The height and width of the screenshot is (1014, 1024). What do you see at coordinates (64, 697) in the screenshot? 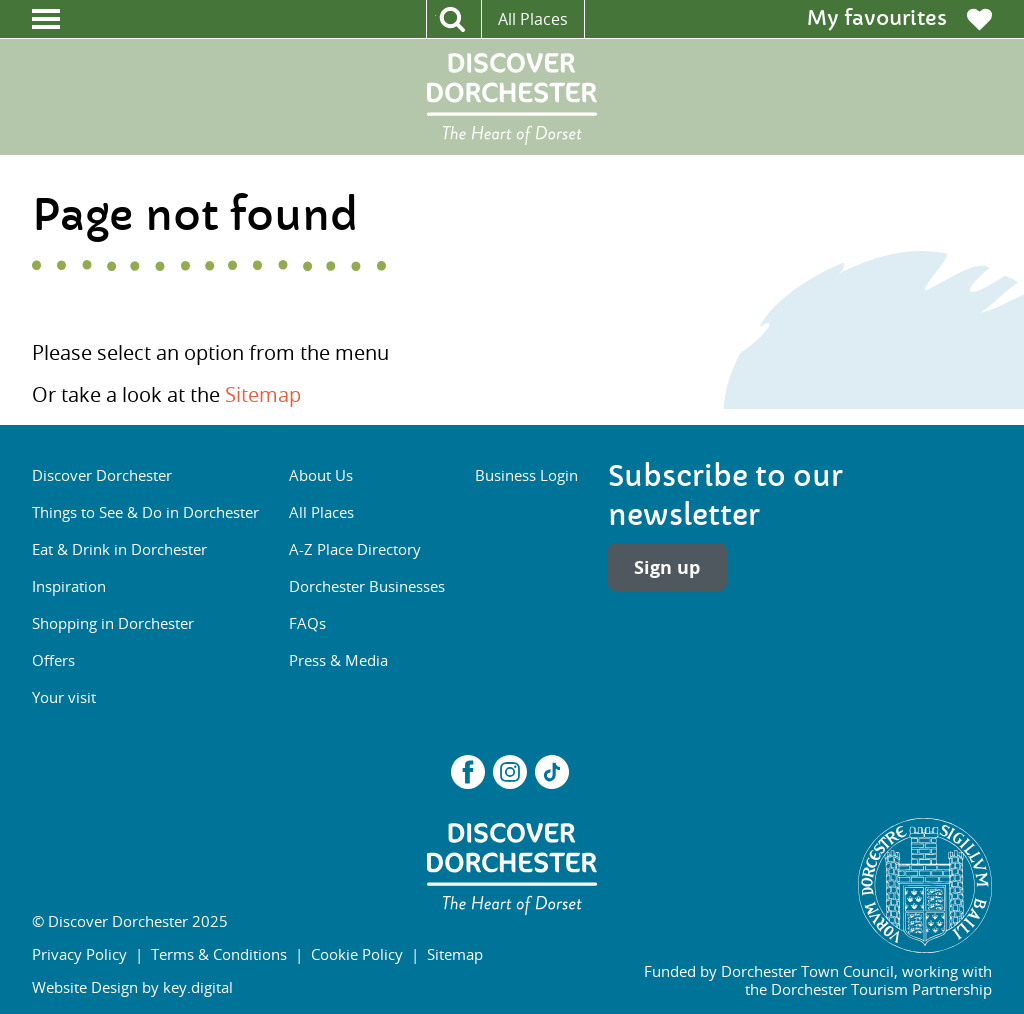
I see `Your visit` at bounding box center [64, 697].